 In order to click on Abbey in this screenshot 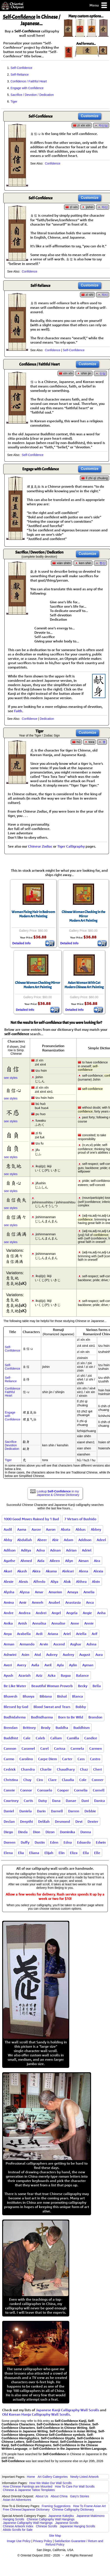, I will do `click(96, 1529)`.